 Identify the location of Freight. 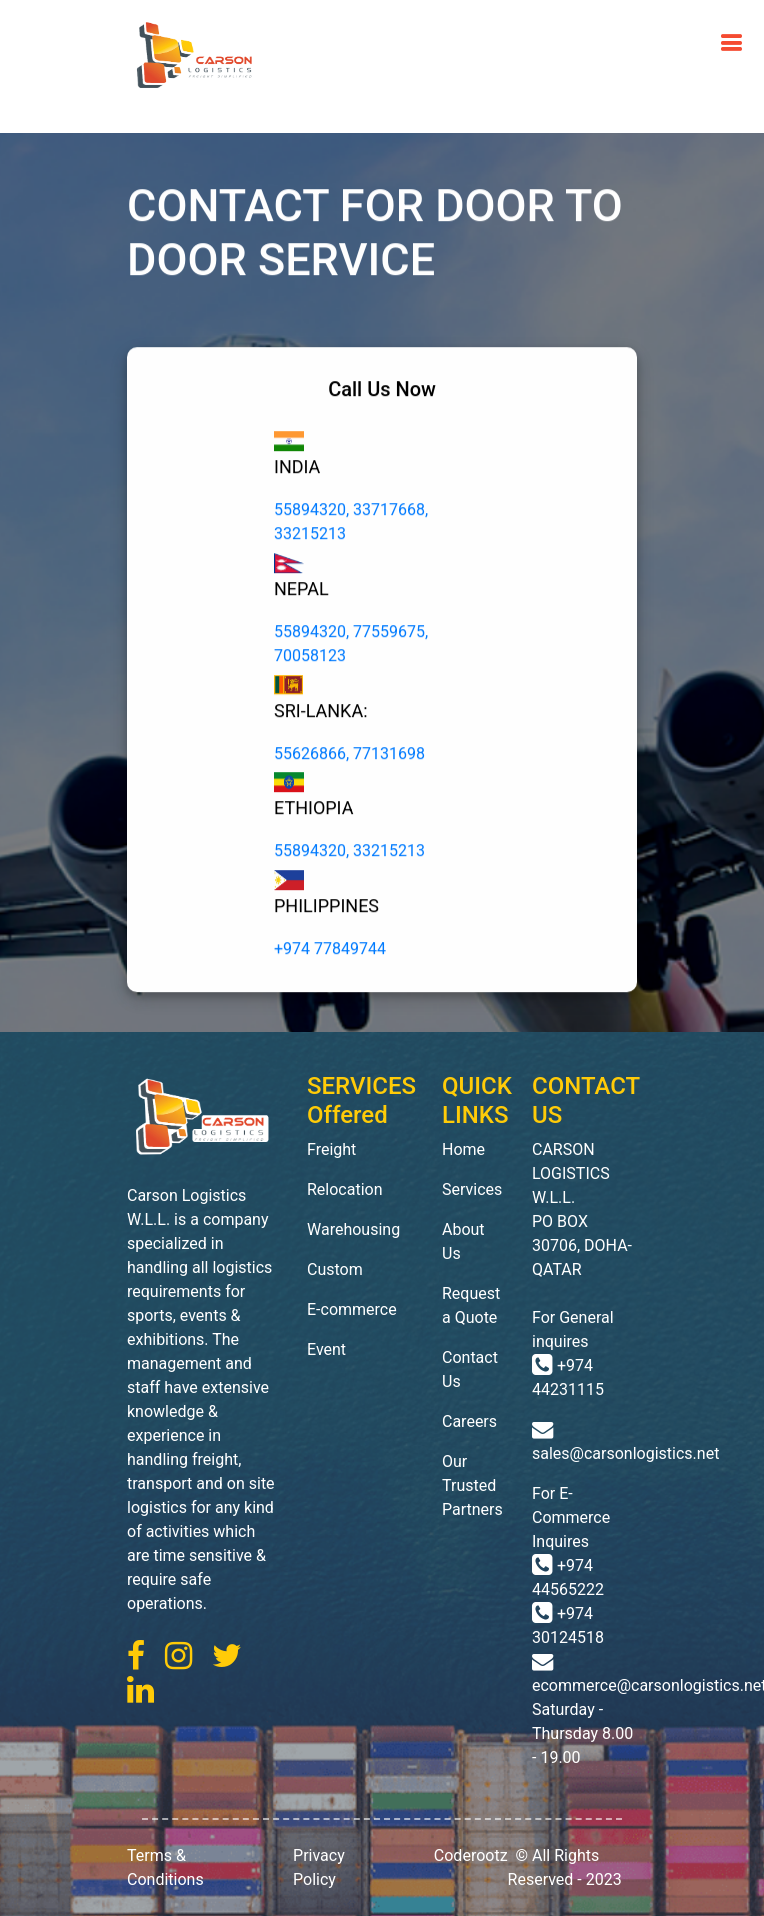
(331, 1149).